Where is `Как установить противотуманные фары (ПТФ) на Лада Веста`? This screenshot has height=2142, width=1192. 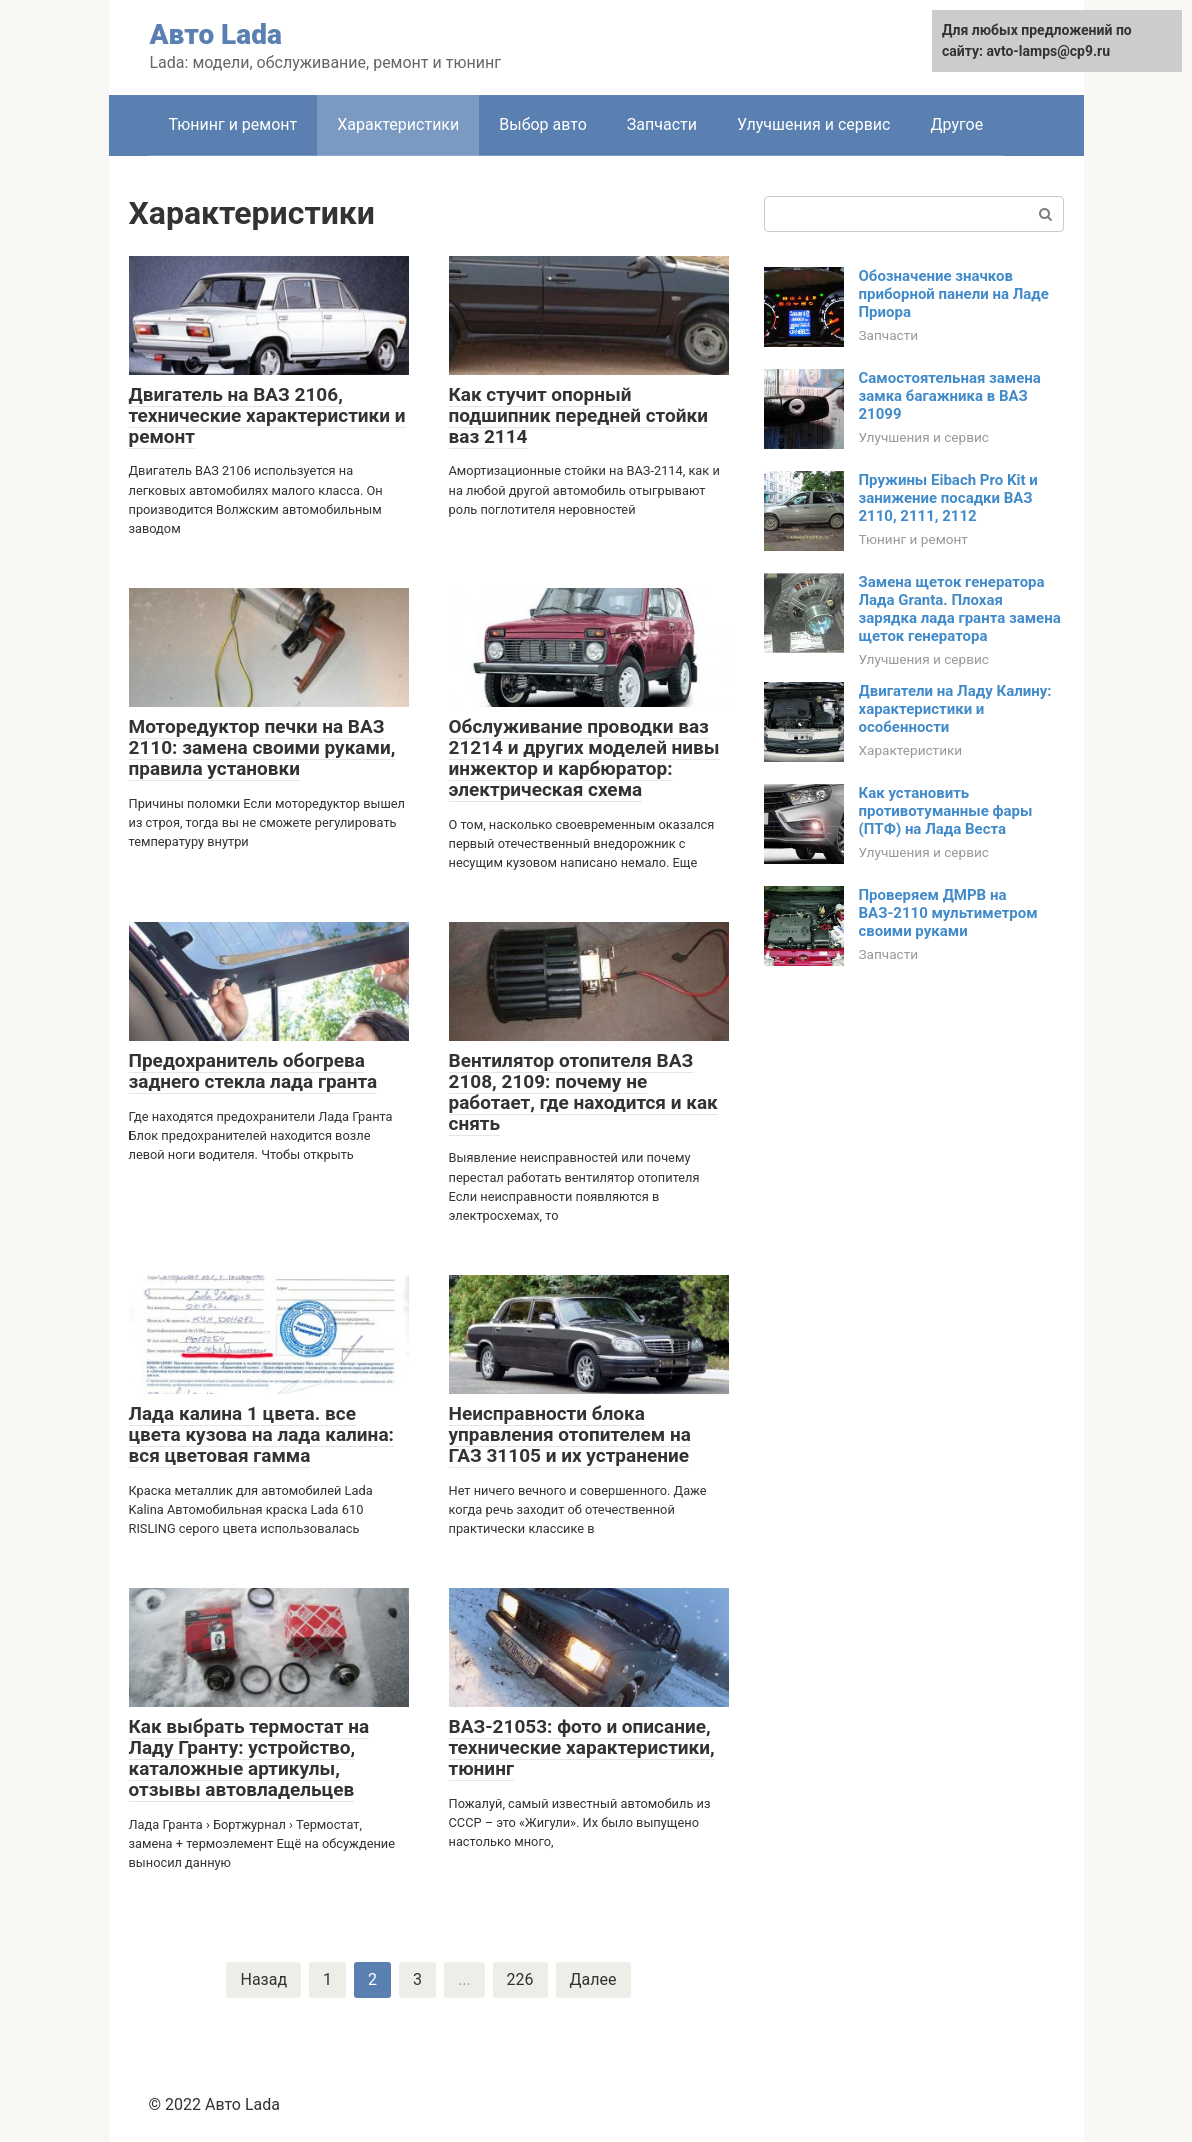
Как установить противотуманные фары (ПТФ) на Лада Веста is located at coordinates (946, 811).